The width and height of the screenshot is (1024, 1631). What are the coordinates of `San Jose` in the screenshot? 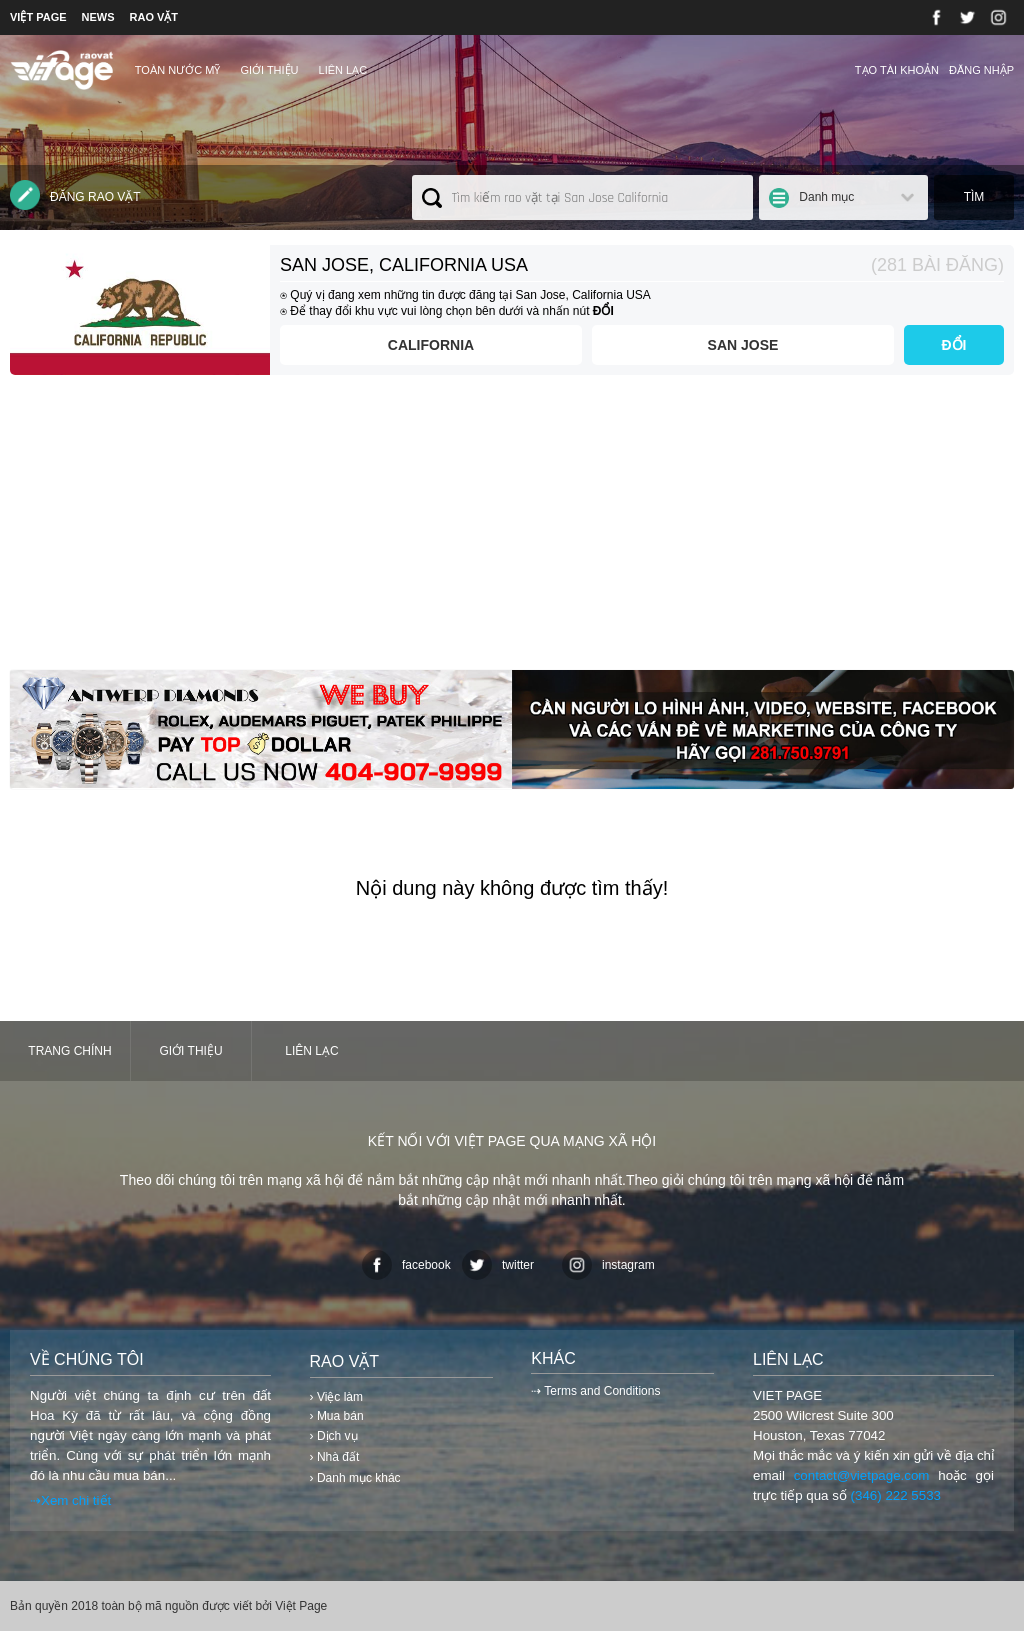 It's located at (743, 345).